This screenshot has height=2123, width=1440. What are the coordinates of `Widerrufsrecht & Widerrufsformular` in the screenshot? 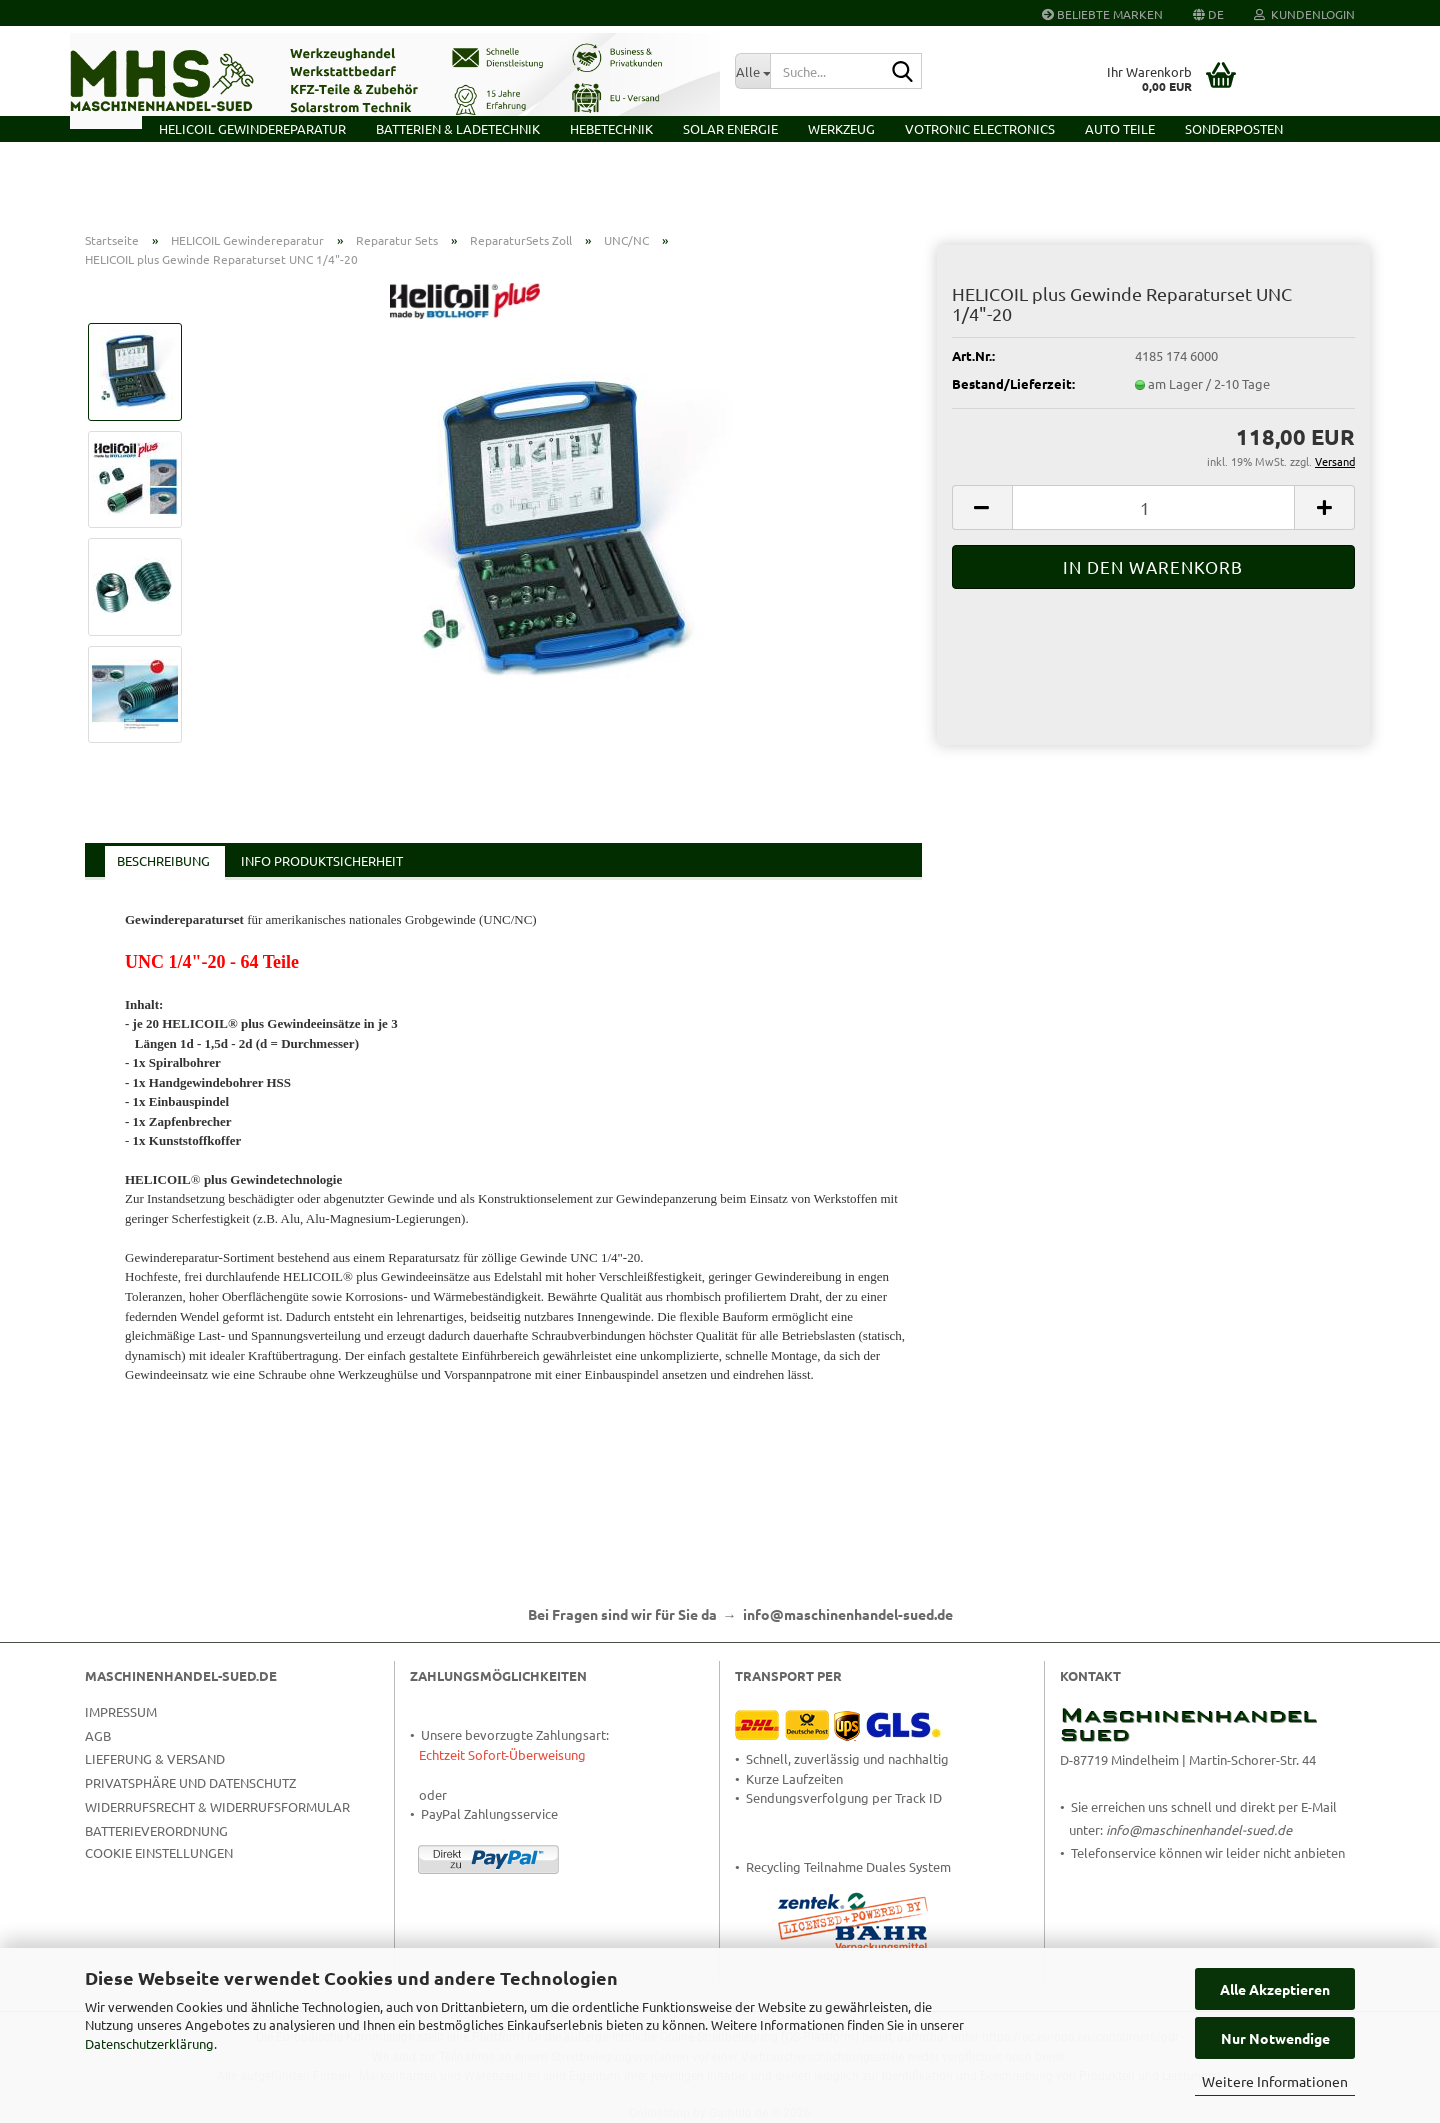 It's located at (217, 1806).